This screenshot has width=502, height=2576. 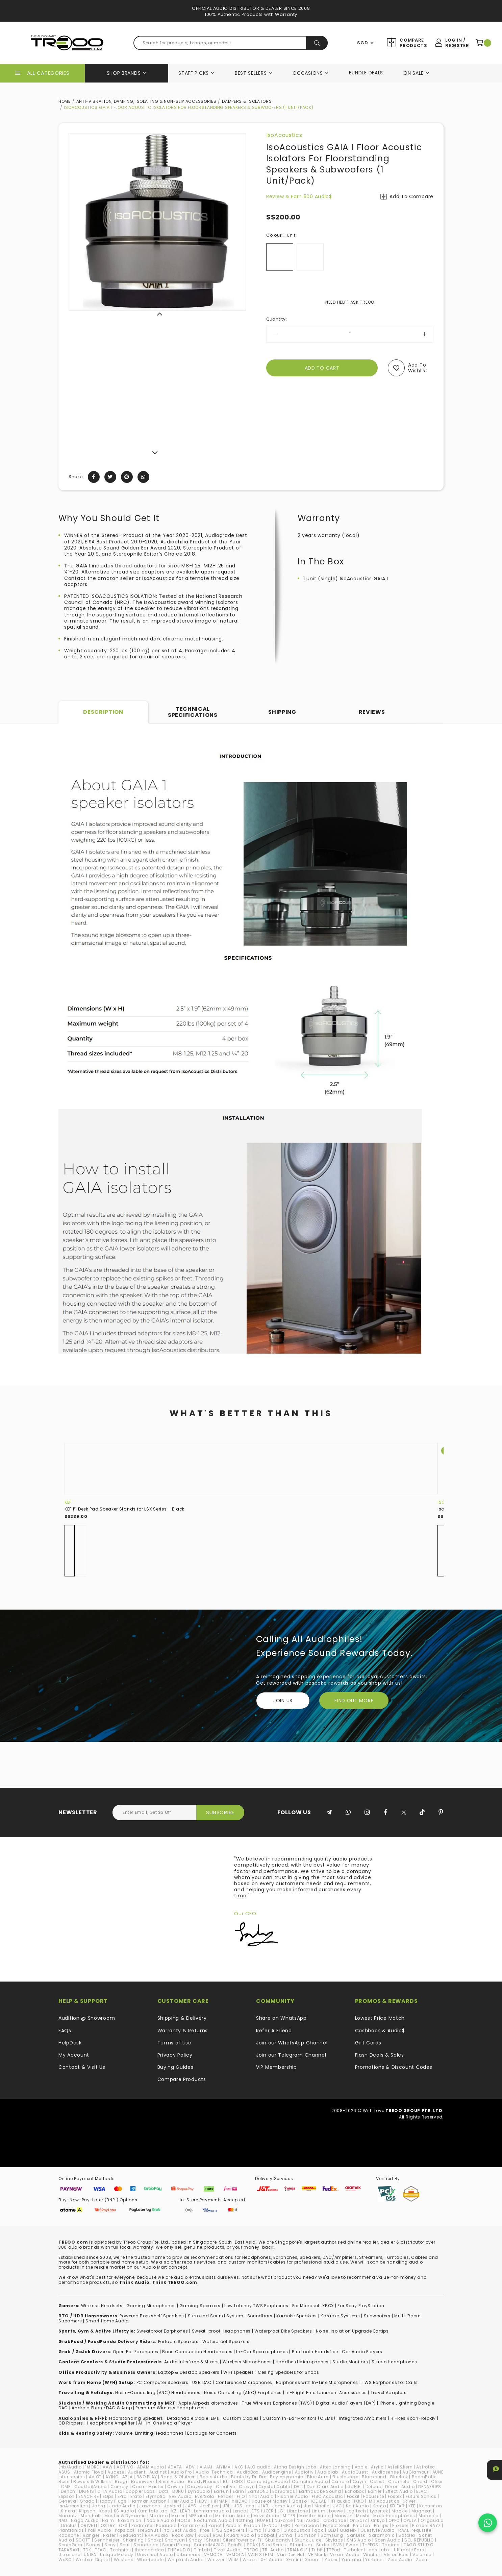 I want to click on B&O PLAY, so click(x=146, y=2477).